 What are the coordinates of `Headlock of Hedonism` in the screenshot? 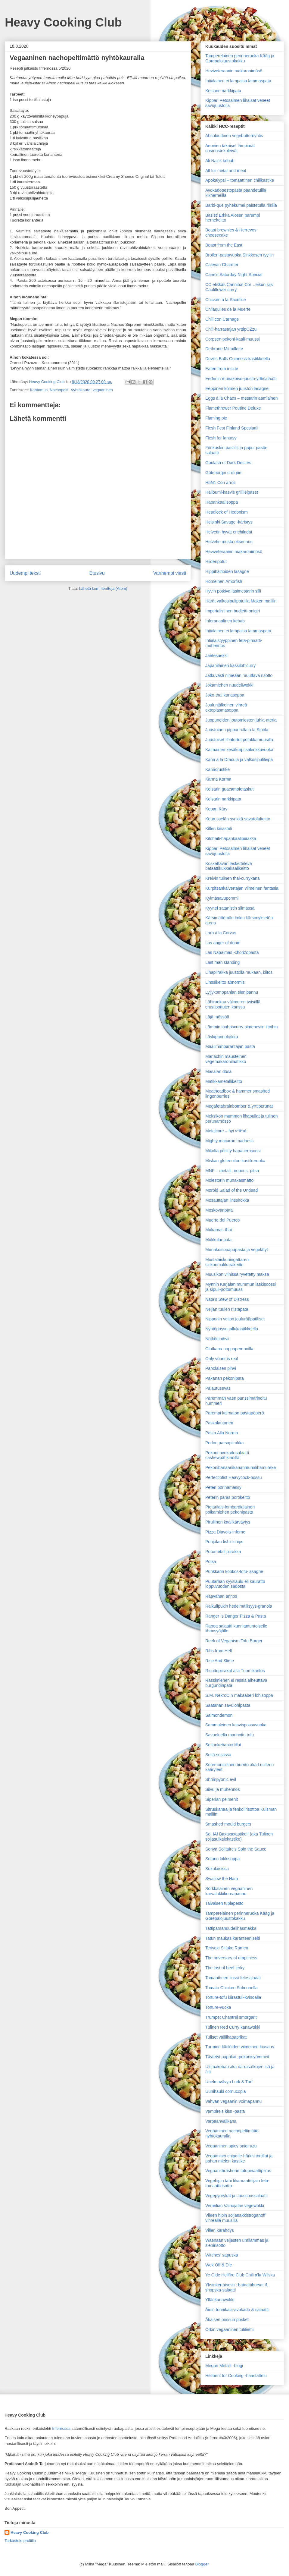 It's located at (226, 512).